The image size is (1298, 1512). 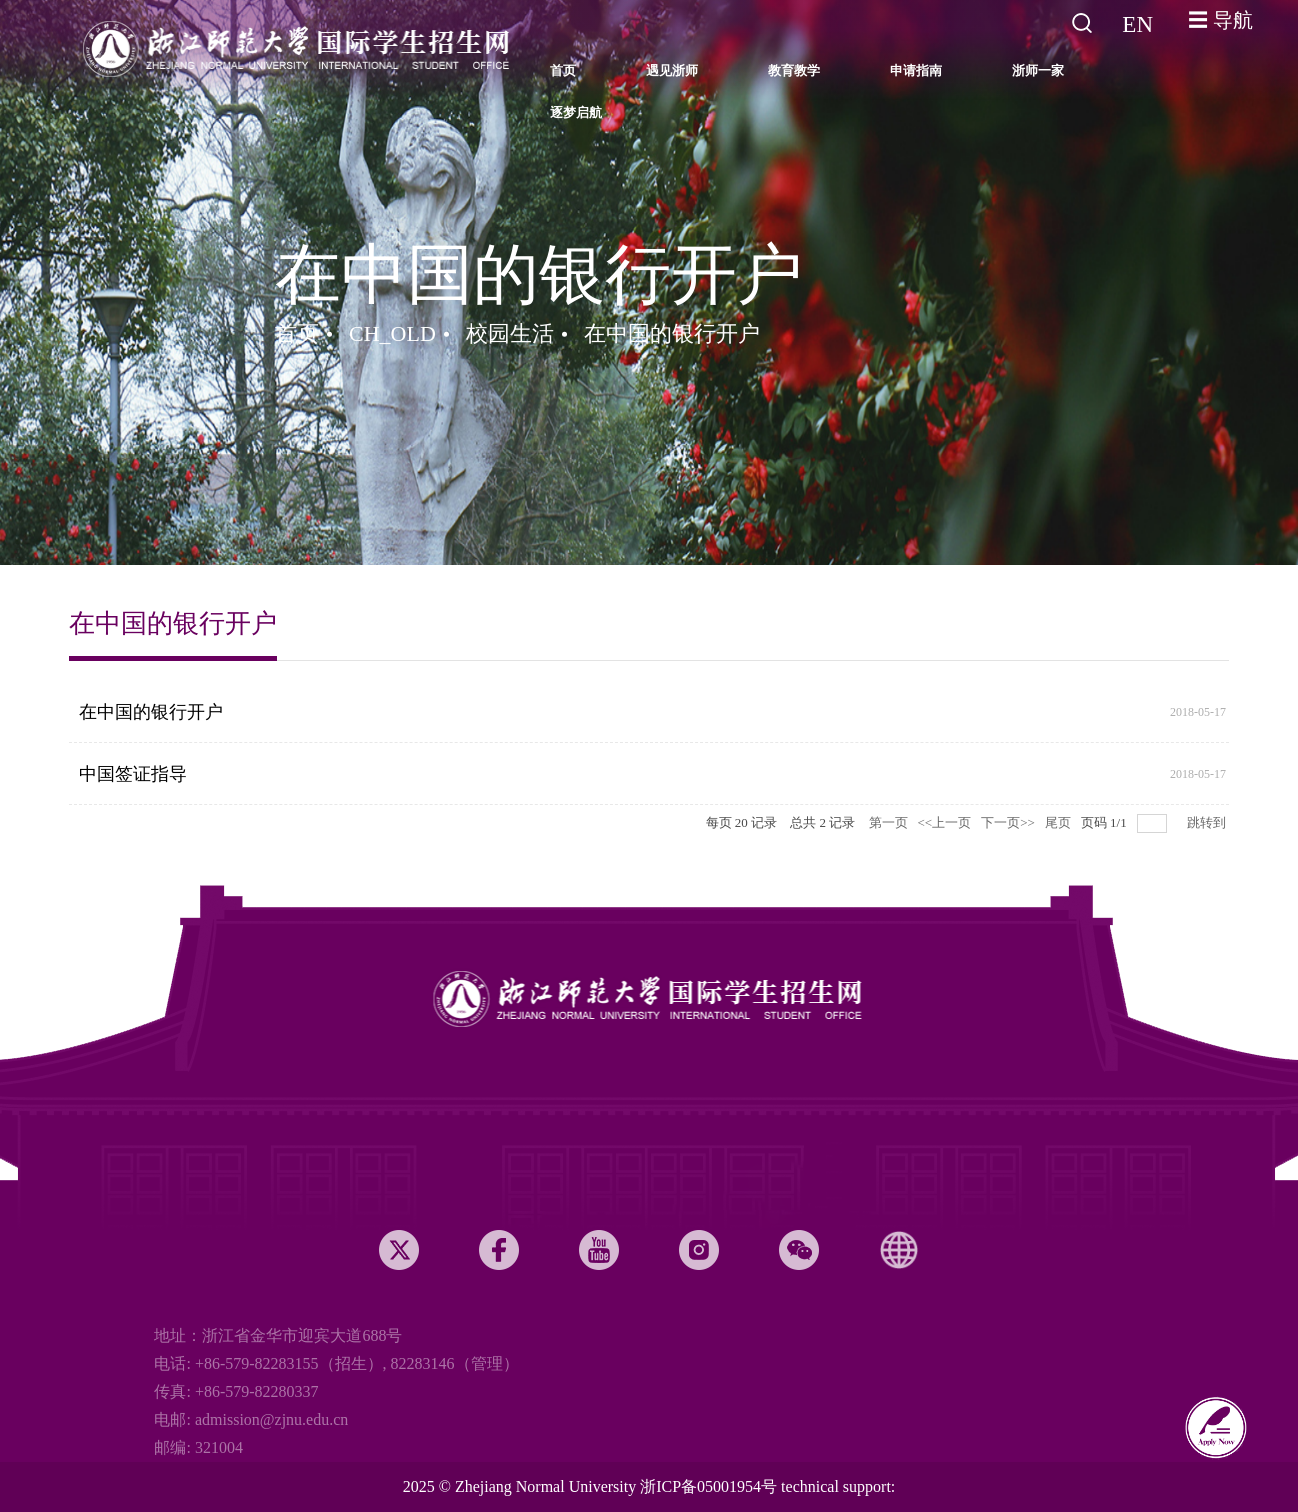 What do you see at coordinates (392, 333) in the screenshot?
I see `CH_OLD` at bounding box center [392, 333].